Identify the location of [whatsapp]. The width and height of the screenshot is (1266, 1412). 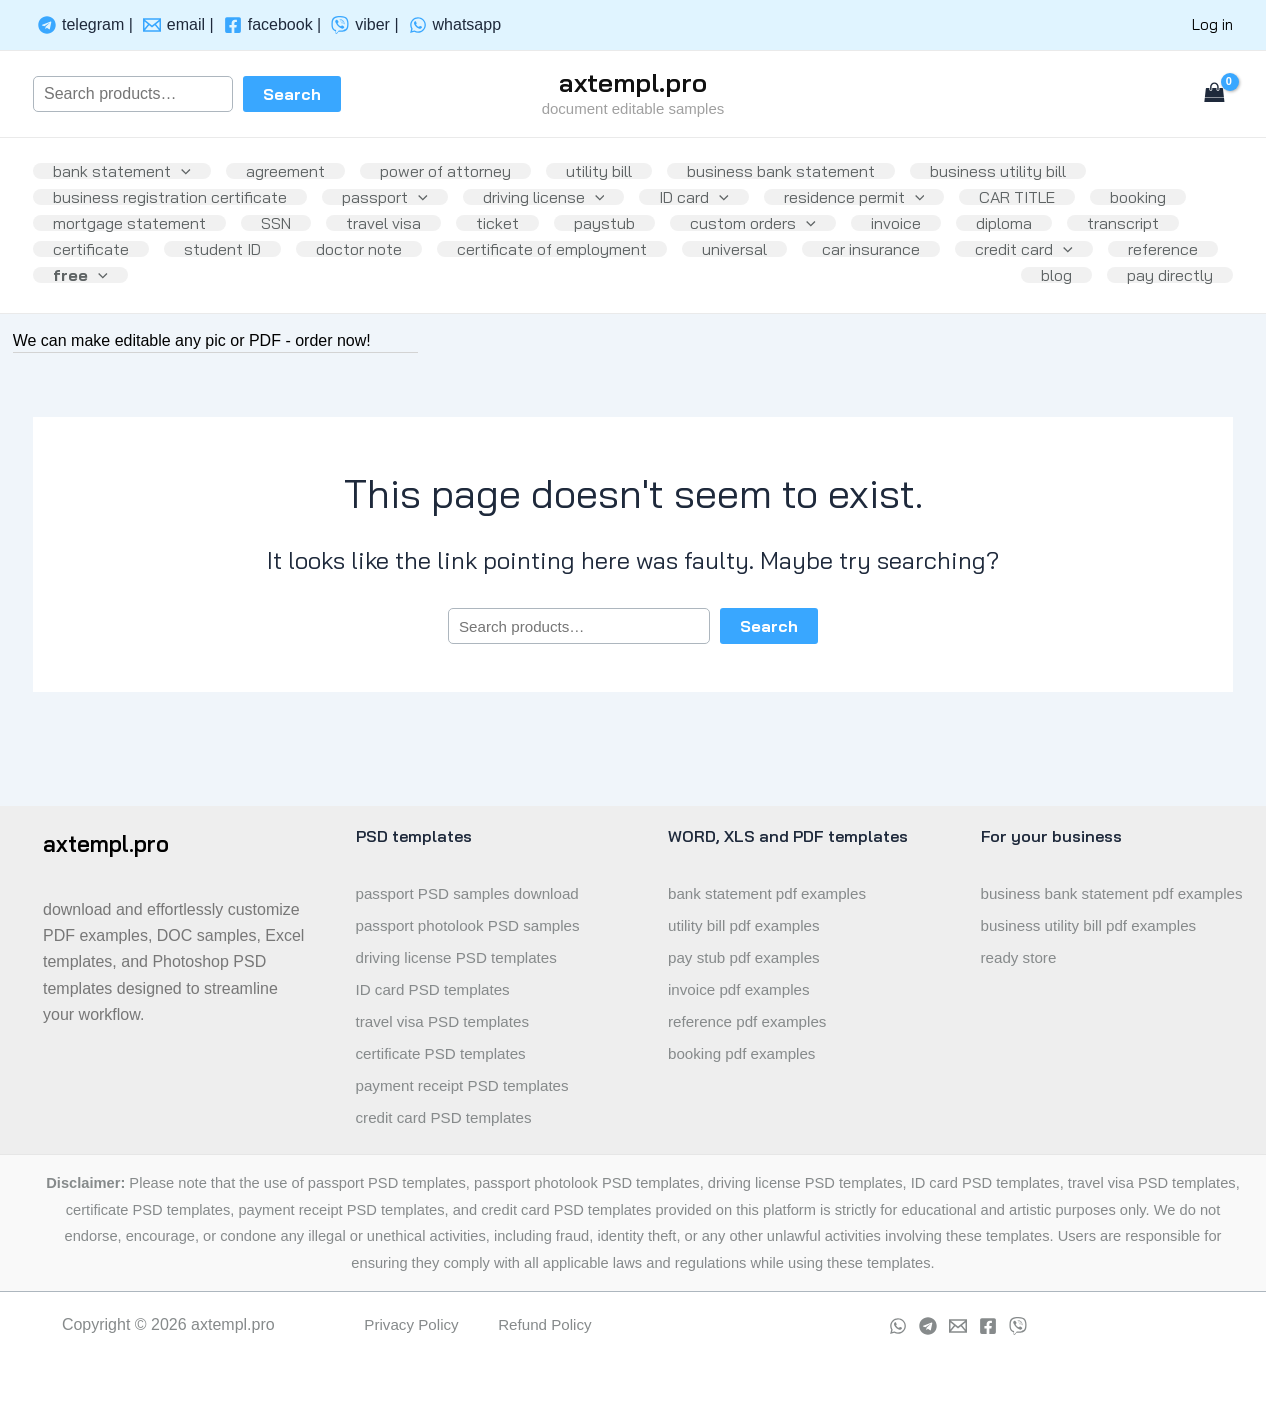
(455, 25).